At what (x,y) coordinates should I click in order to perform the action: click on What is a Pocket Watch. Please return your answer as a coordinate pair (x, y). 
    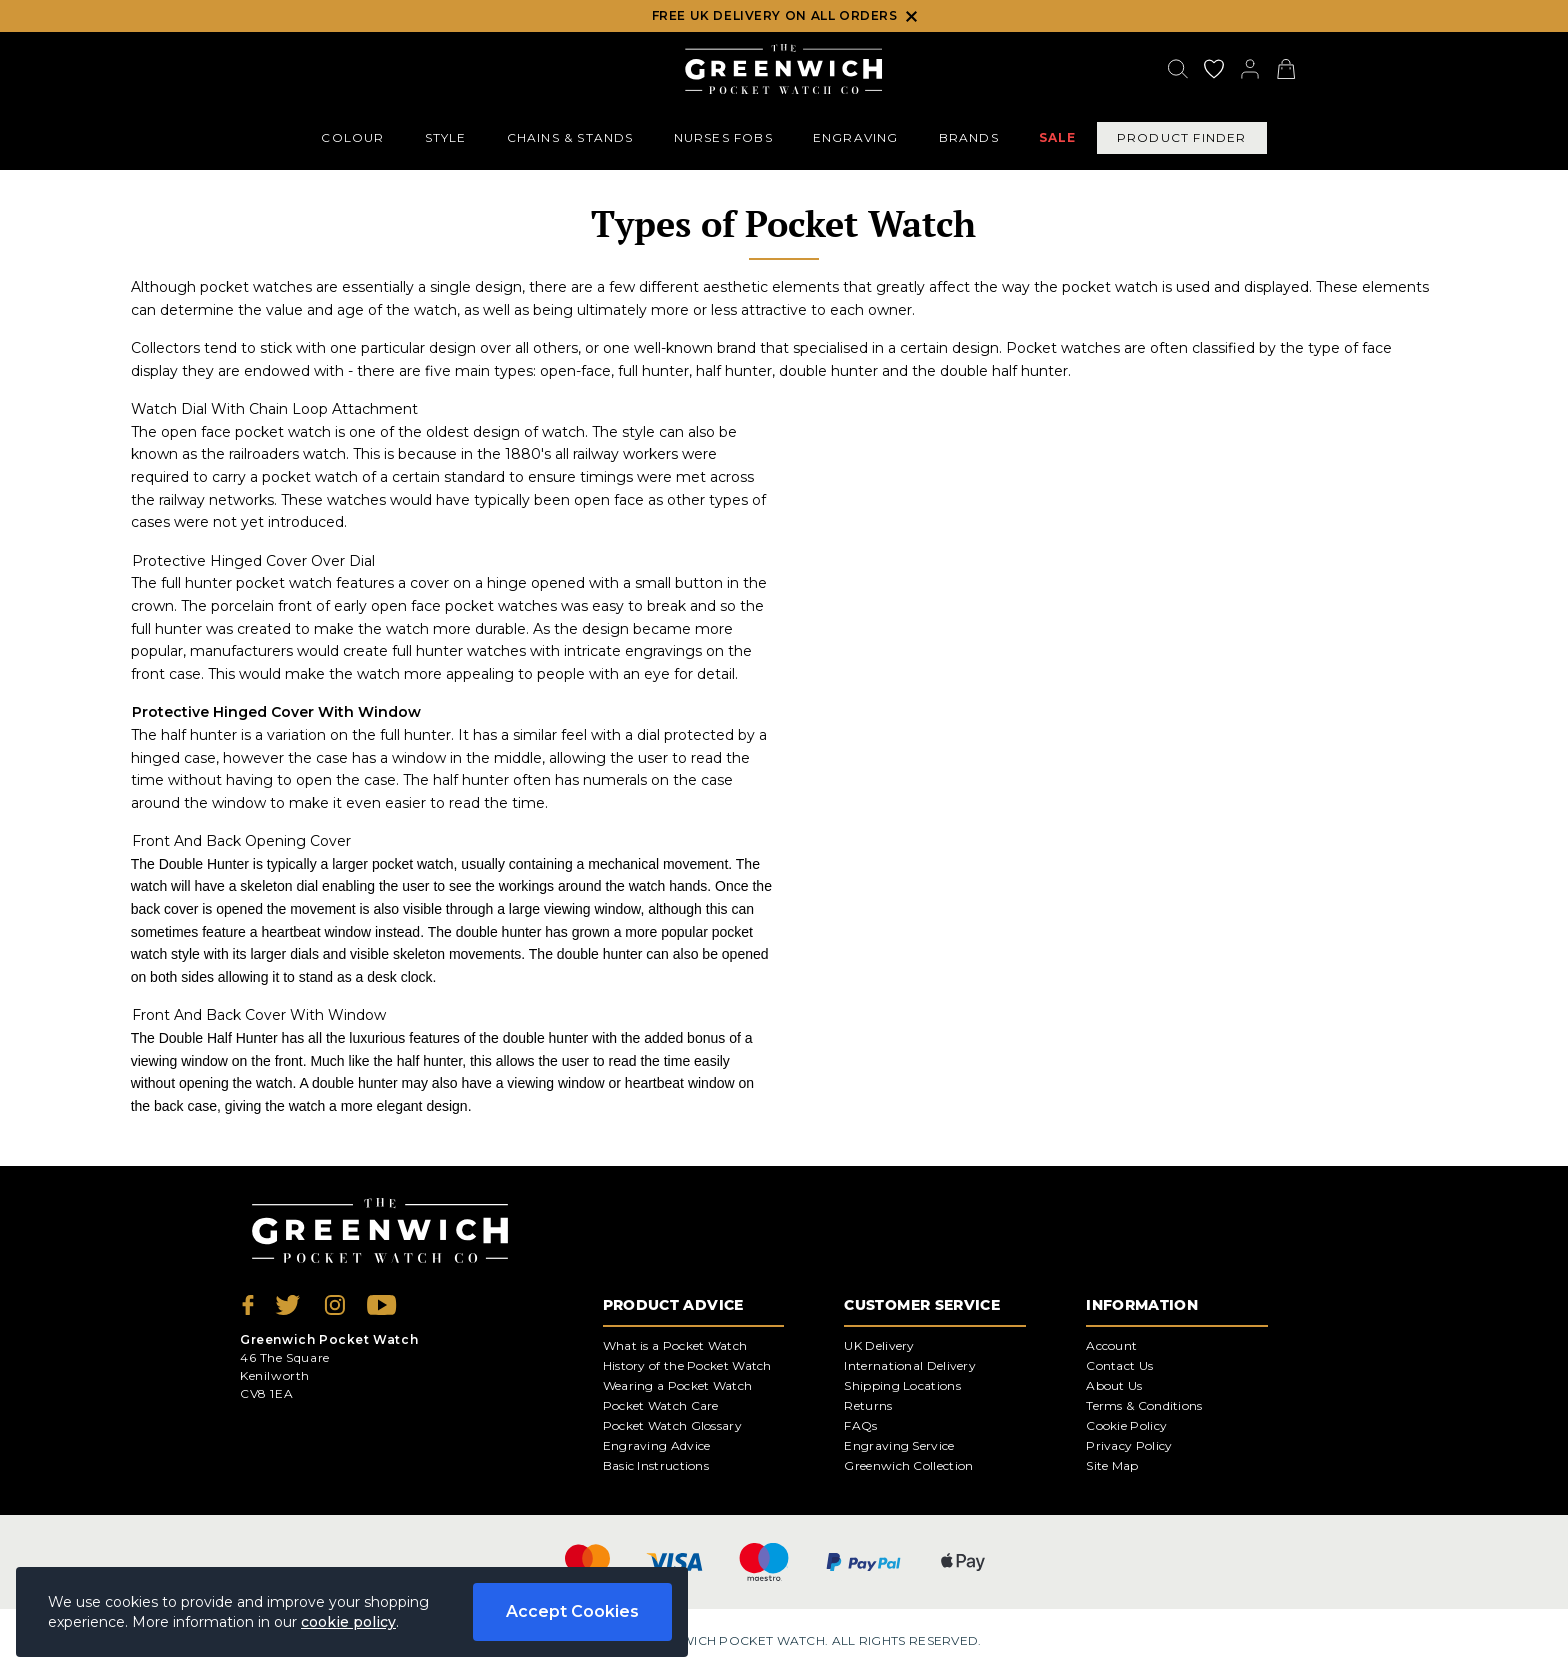
    Looking at the image, I should click on (675, 1345).